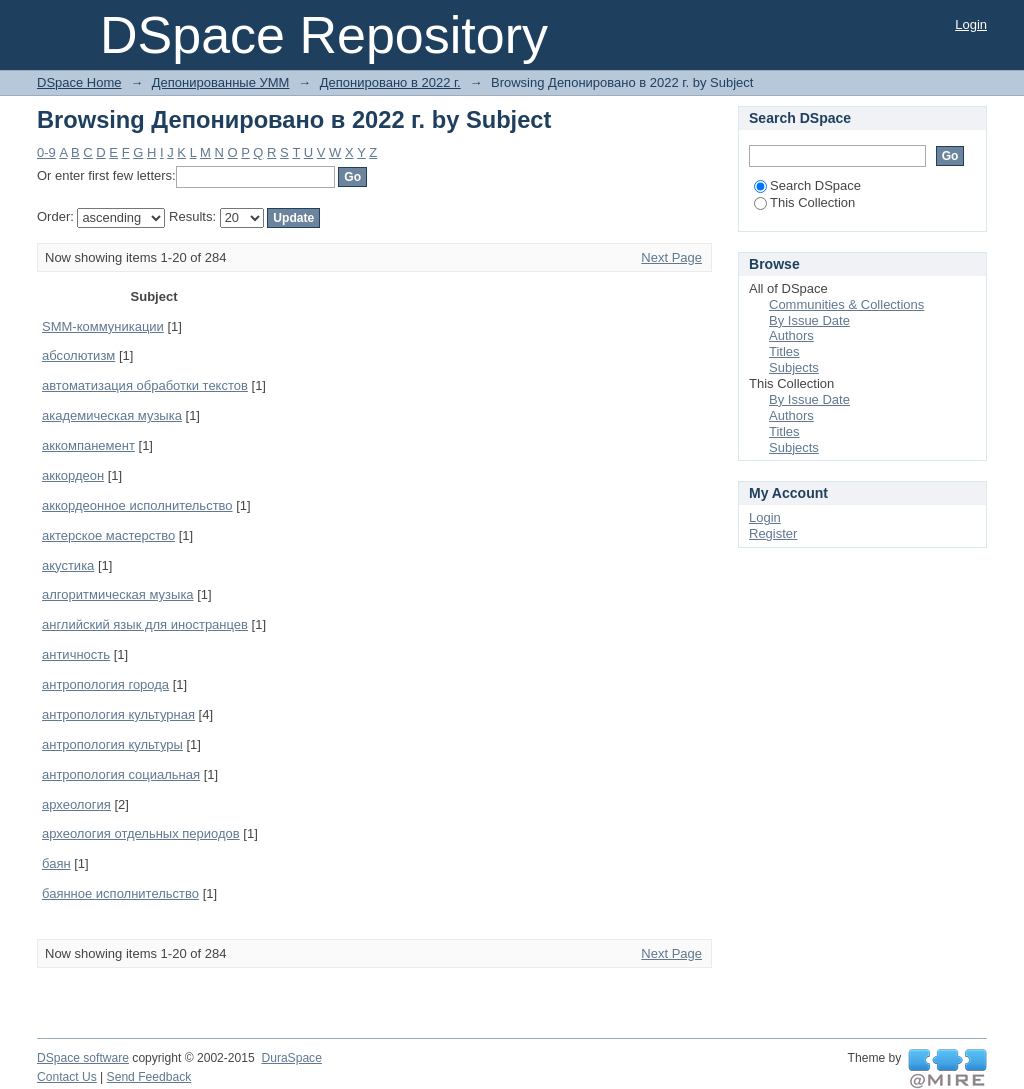  I want to click on абсолютизм, so click(78, 355).